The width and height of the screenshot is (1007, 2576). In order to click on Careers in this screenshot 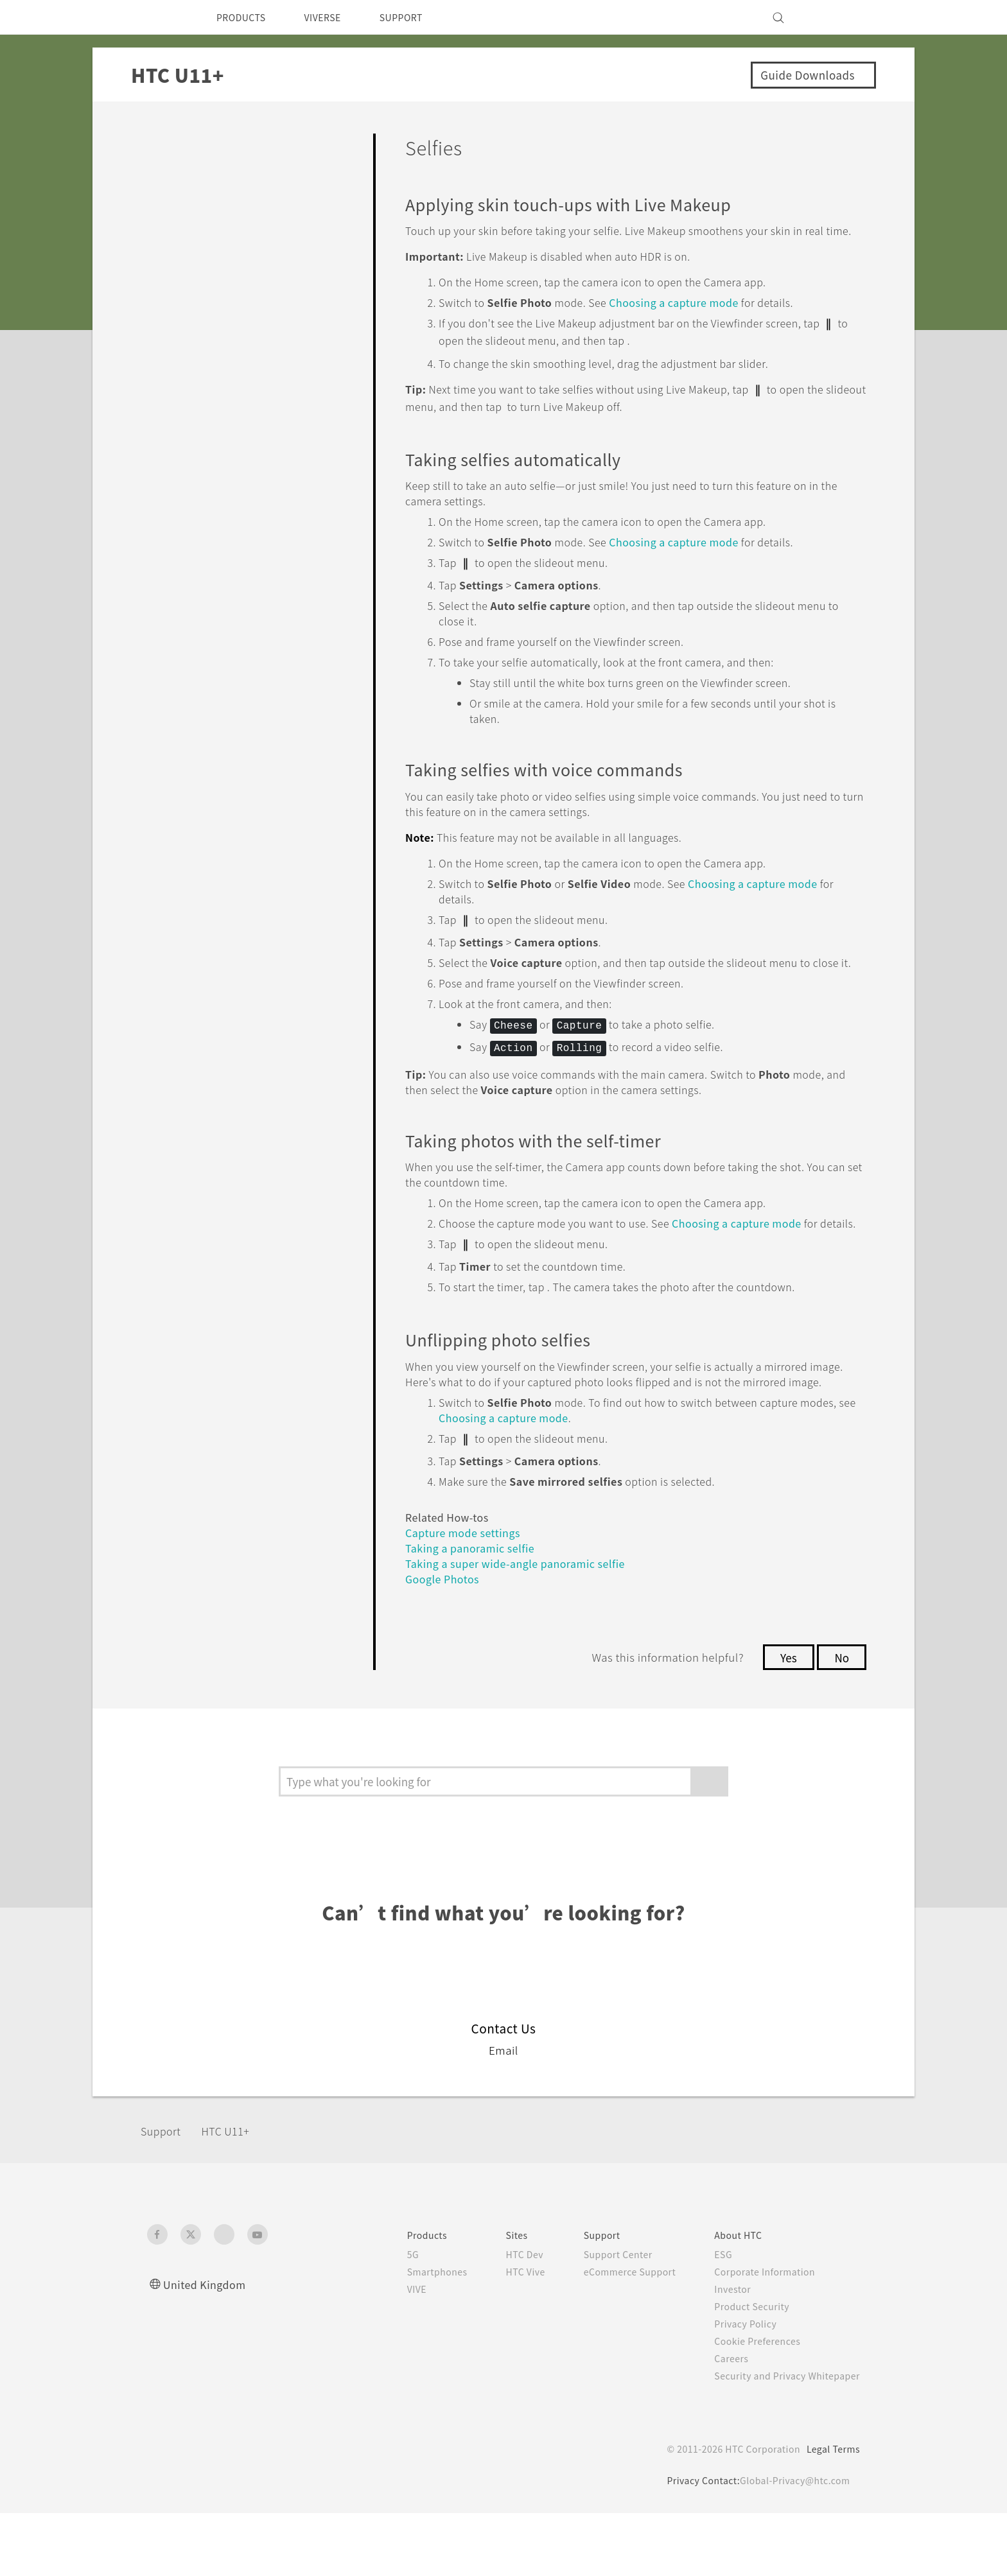, I will do `click(721, 2421)`.